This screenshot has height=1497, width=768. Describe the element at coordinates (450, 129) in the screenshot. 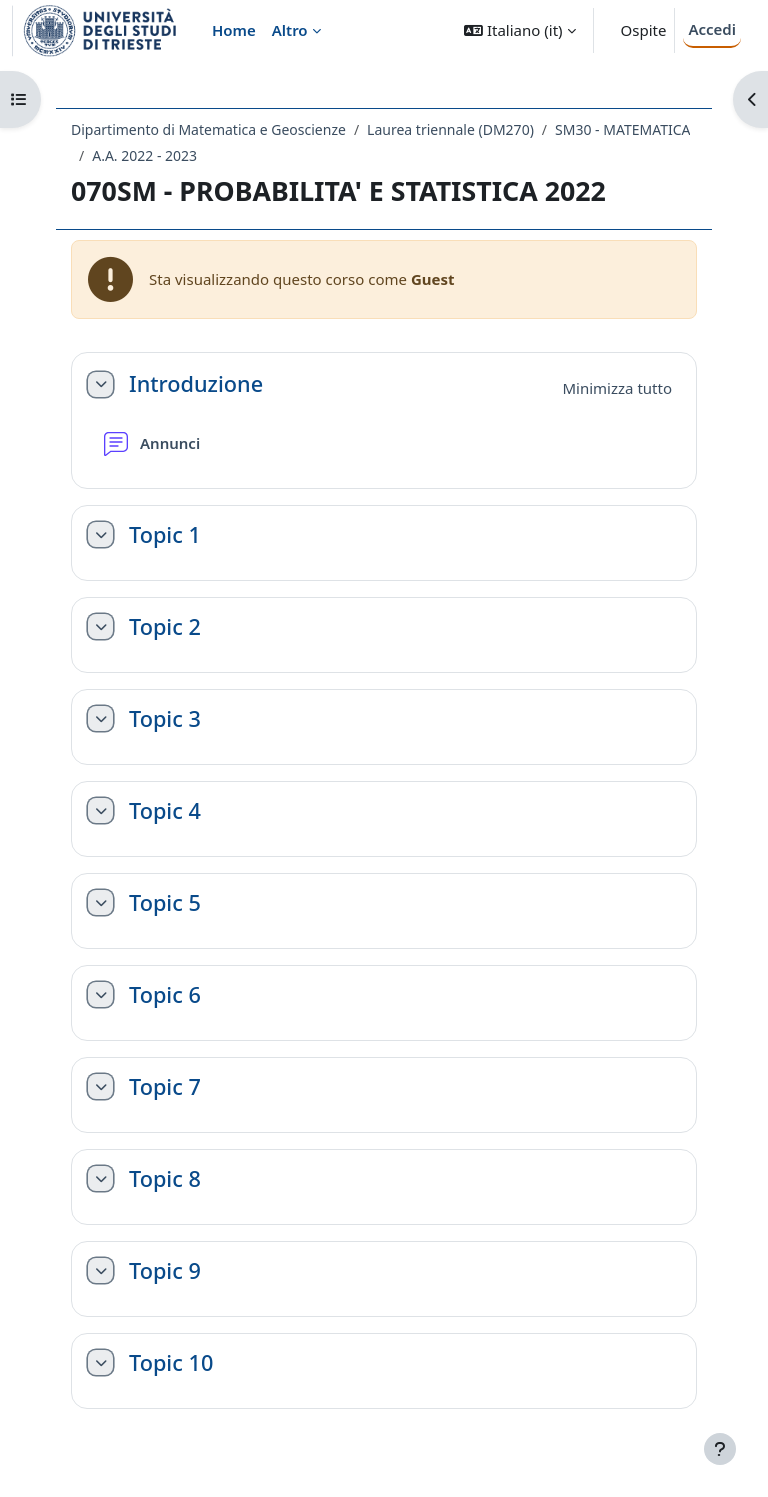

I see `Laurea triennale (DM270)` at that location.